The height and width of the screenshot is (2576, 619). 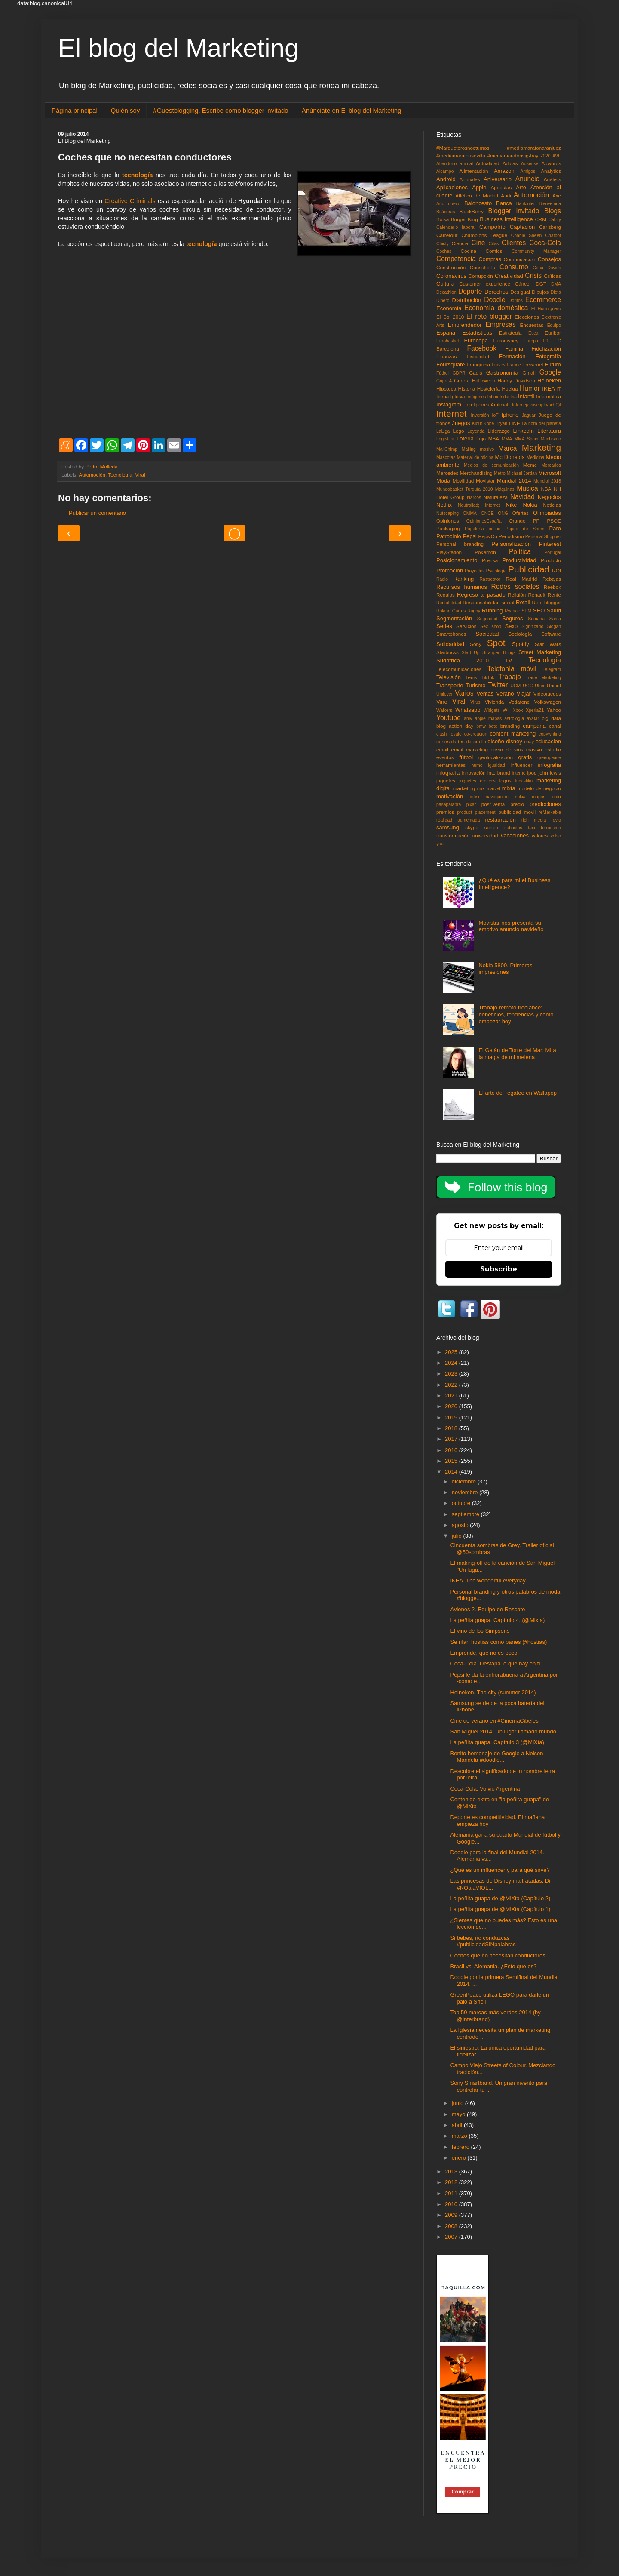 What do you see at coordinates (531, 773) in the screenshot?
I see `ipod` at bounding box center [531, 773].